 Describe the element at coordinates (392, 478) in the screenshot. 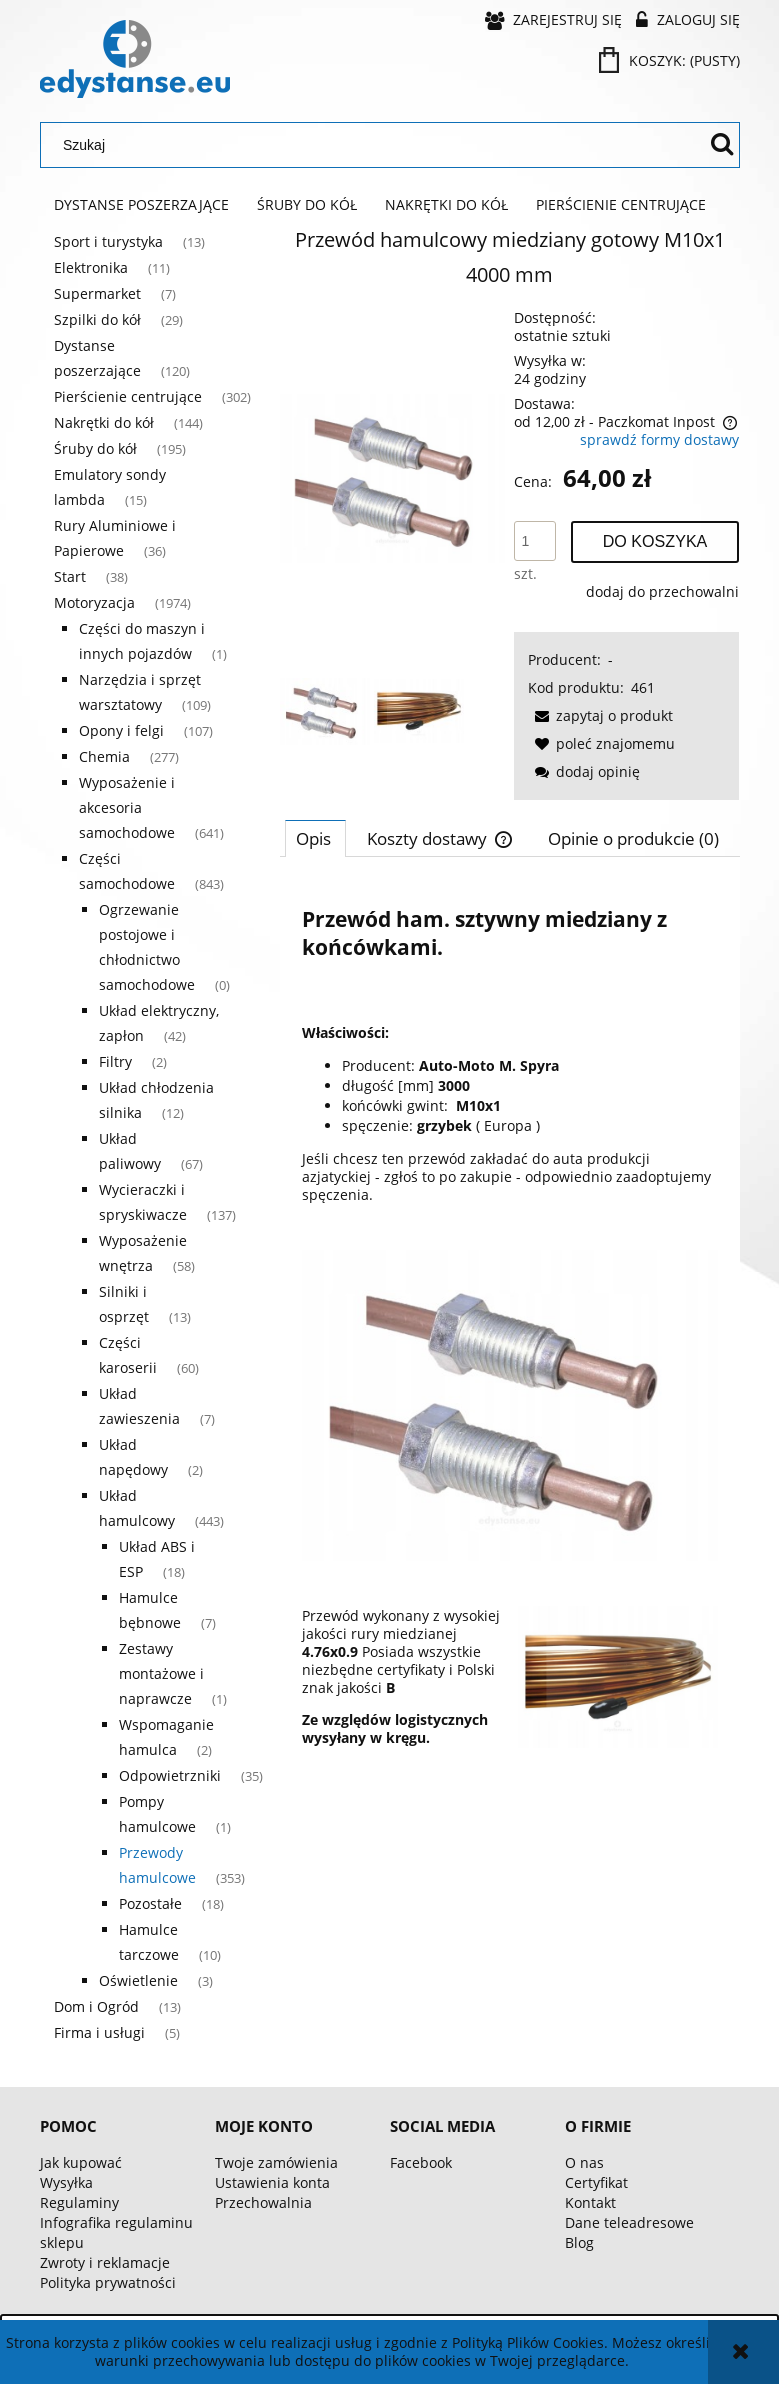

I see `[56055f3d40cda8cfc0d77abfafbc Naciśnij Enter lub spację, aby otworzyć wybrane zdjęcie w widoku pełnoekranowym.]` at that location.